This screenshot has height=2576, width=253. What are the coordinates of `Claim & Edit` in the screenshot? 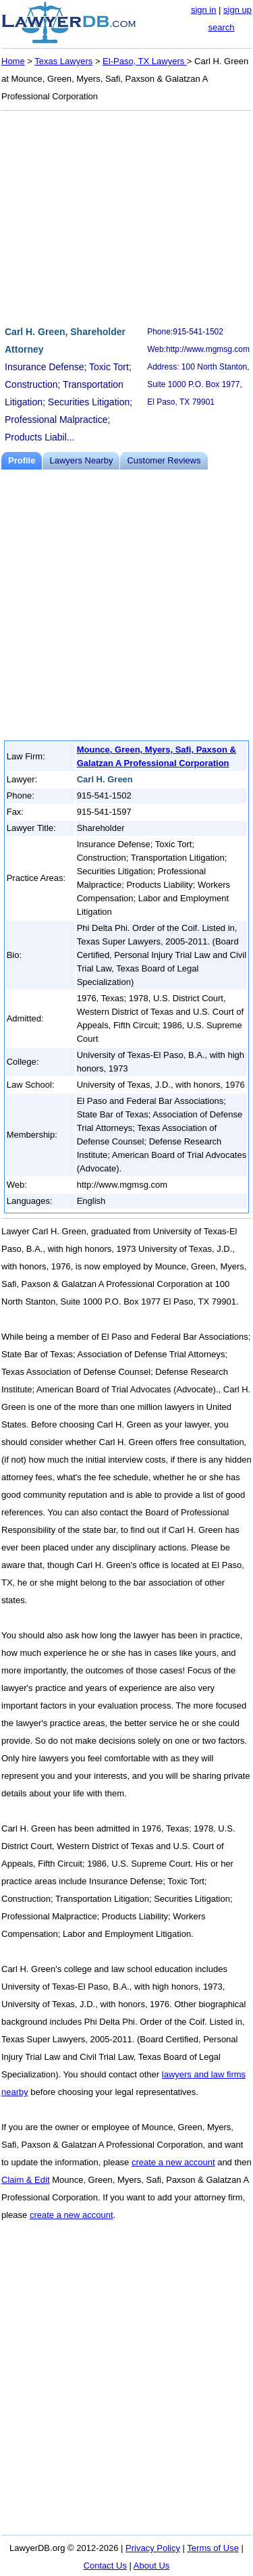 It's located at (25, 2180).